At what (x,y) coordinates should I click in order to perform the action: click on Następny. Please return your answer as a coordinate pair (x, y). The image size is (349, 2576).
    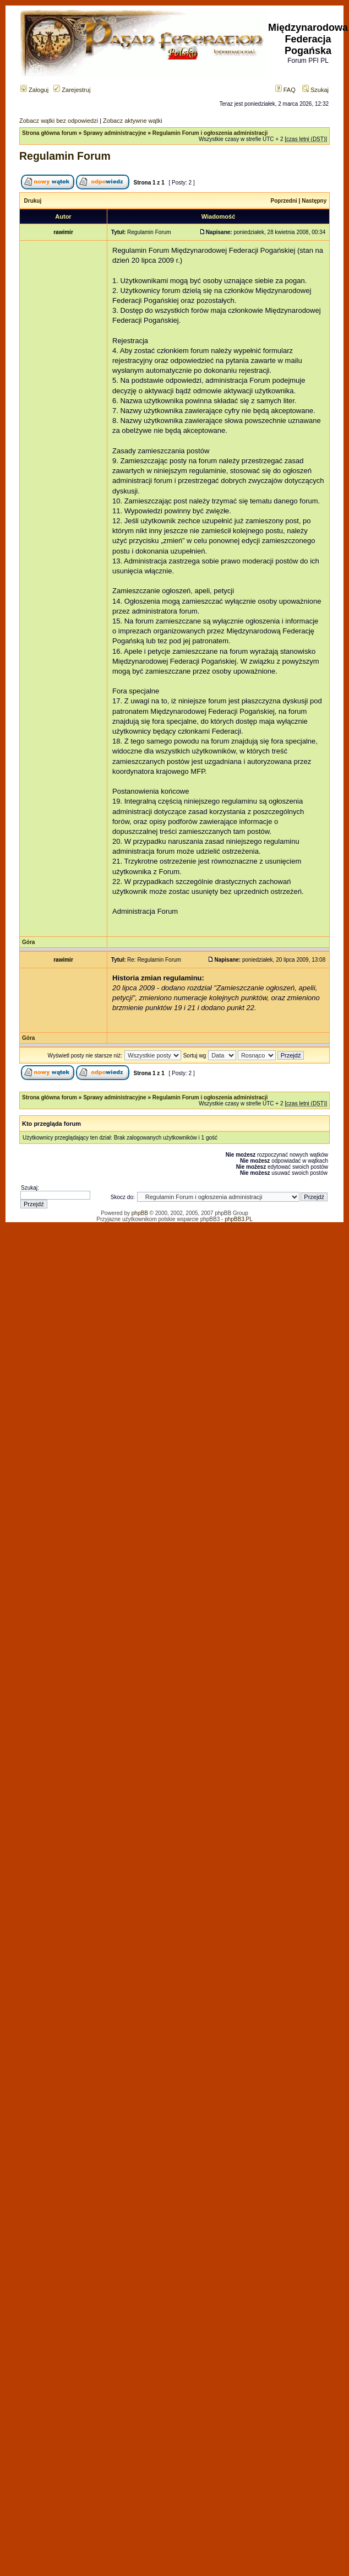
    Looking at the image, I should click on (314, 201).